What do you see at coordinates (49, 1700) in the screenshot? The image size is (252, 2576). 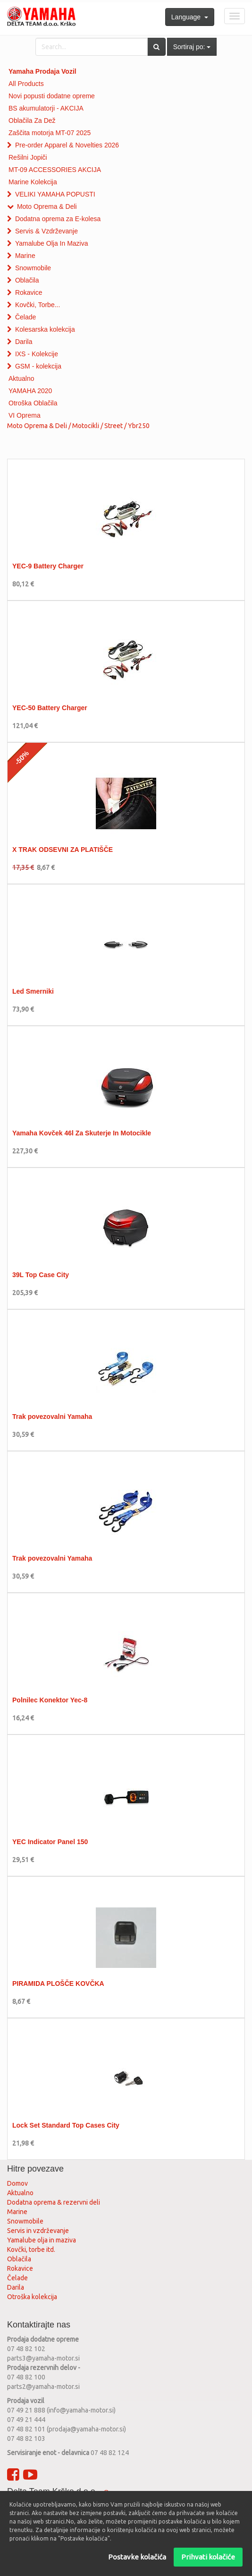 I see `Polnilec Konektor Yec-8` at bounding box center [49, 1700].